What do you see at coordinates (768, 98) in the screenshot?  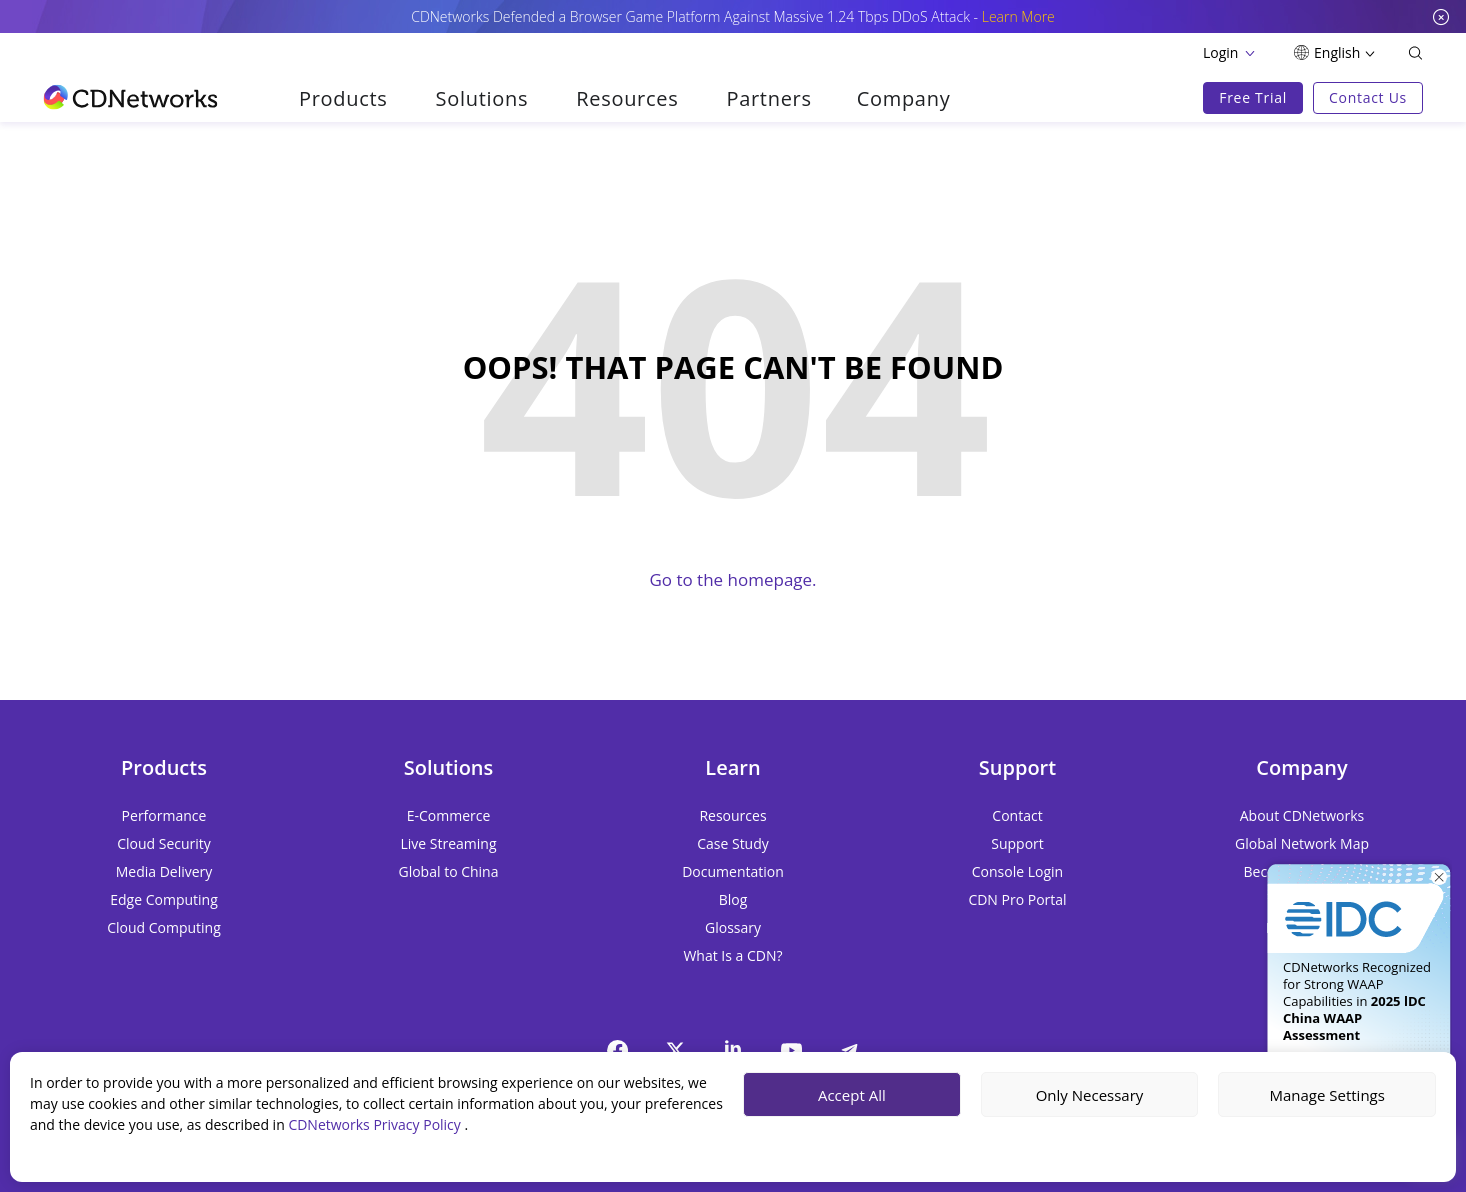 I see `Partners` at bounding box center [768, 98].